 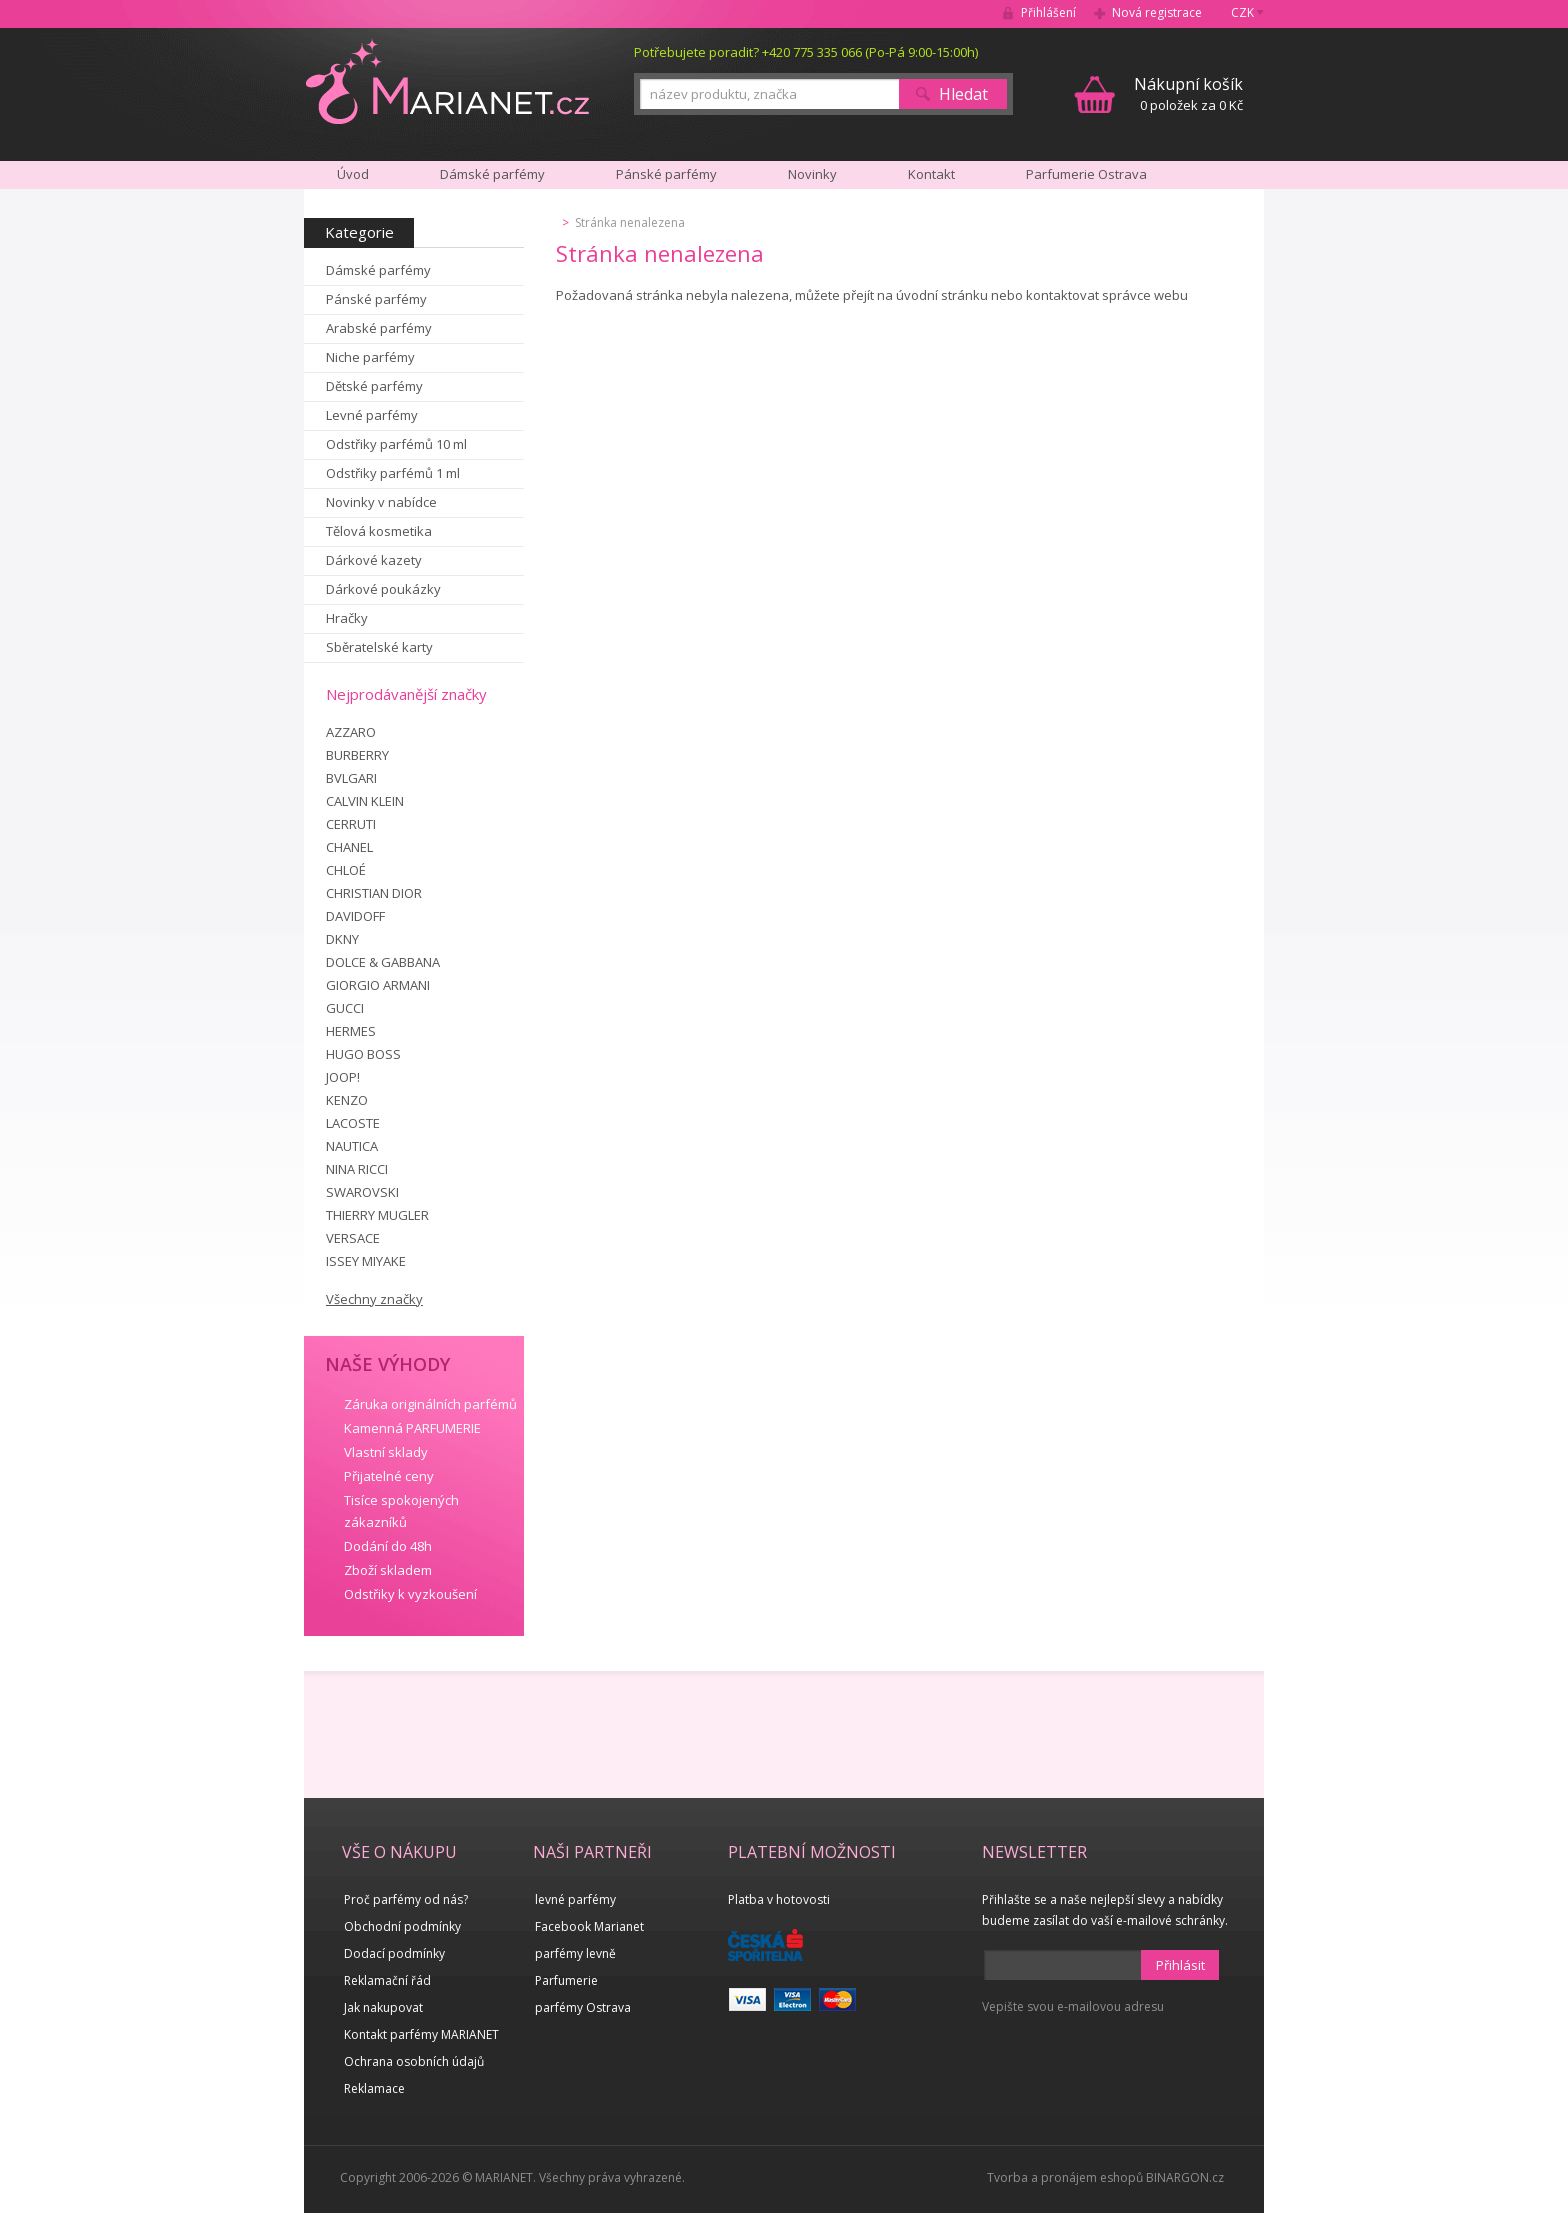 What do you see at coordinates (342, 939) in the screenshot?
I see `DKNY` at bounding box center [342, 939].